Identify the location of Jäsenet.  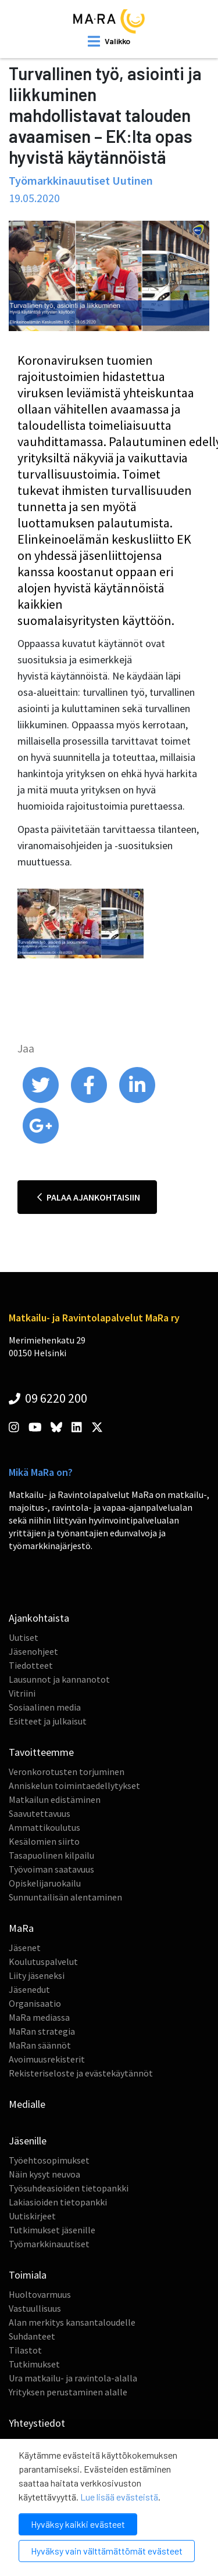
(25, 1947).